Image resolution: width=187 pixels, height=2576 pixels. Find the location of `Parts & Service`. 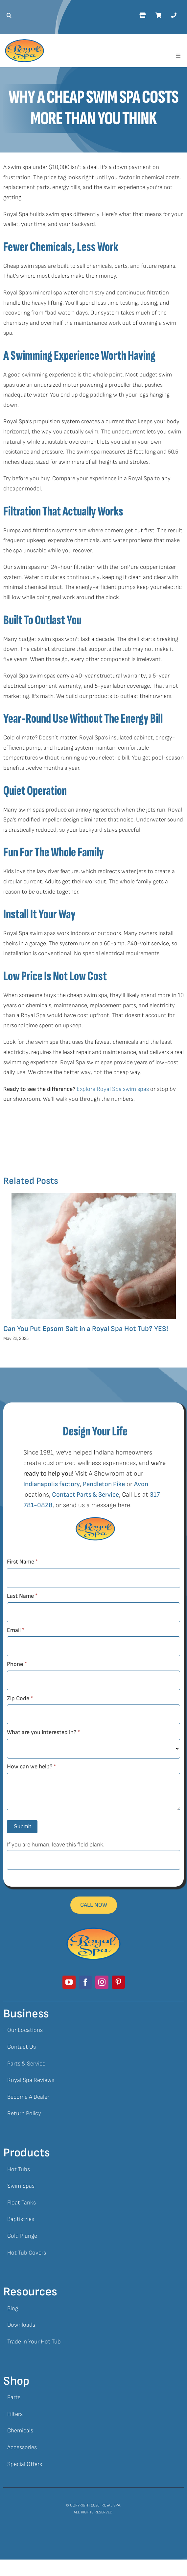

Parts & Service is located at coordinates (26, 2063).